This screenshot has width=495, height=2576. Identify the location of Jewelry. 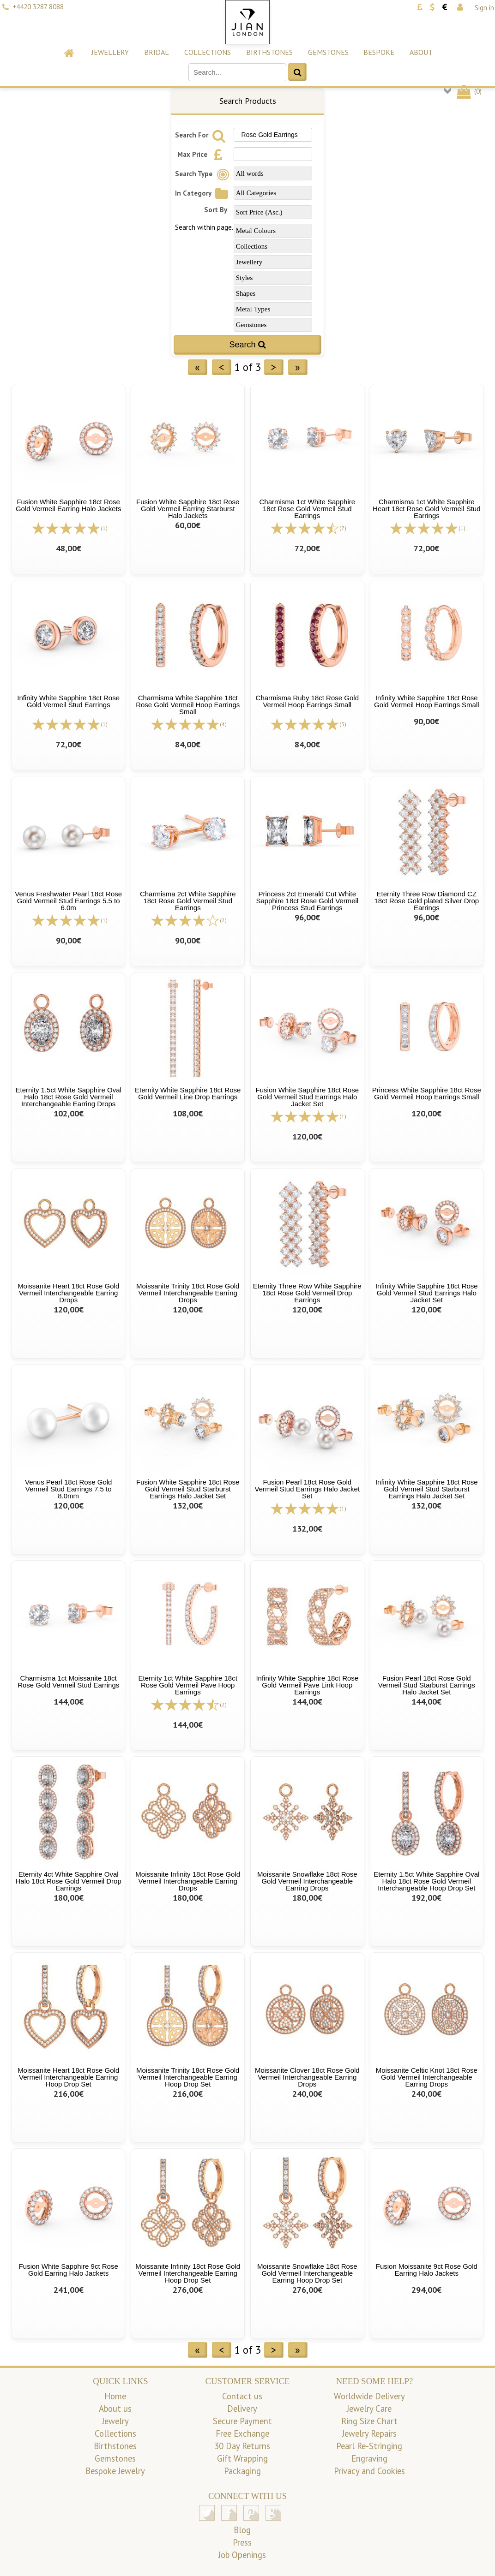
(115, 2421).